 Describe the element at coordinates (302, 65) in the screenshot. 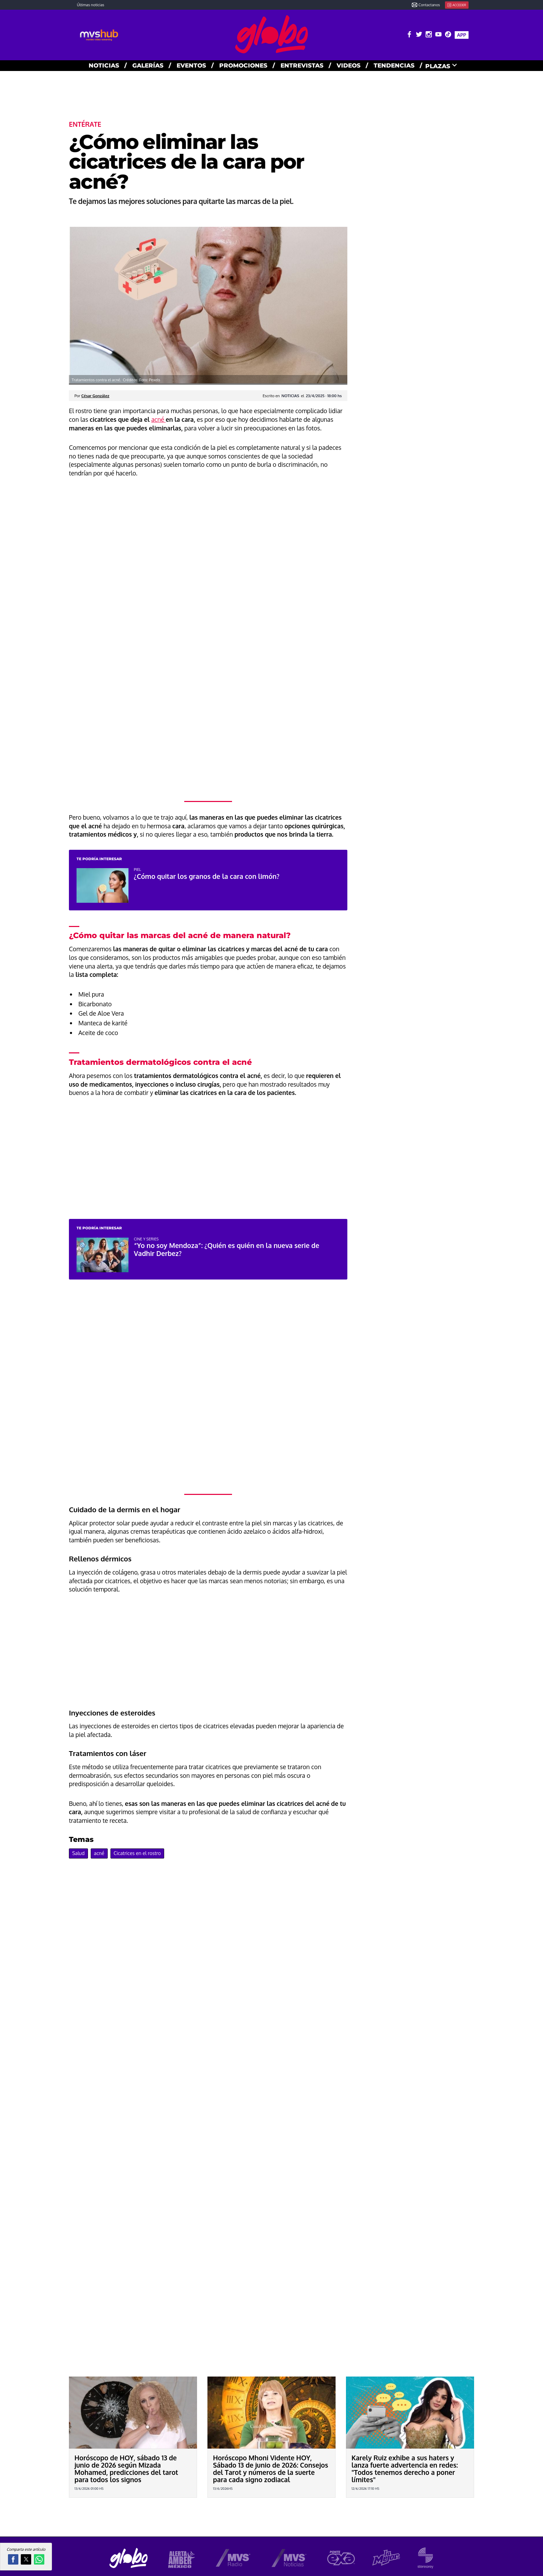

I see `ENTREVISTAS` at that location.